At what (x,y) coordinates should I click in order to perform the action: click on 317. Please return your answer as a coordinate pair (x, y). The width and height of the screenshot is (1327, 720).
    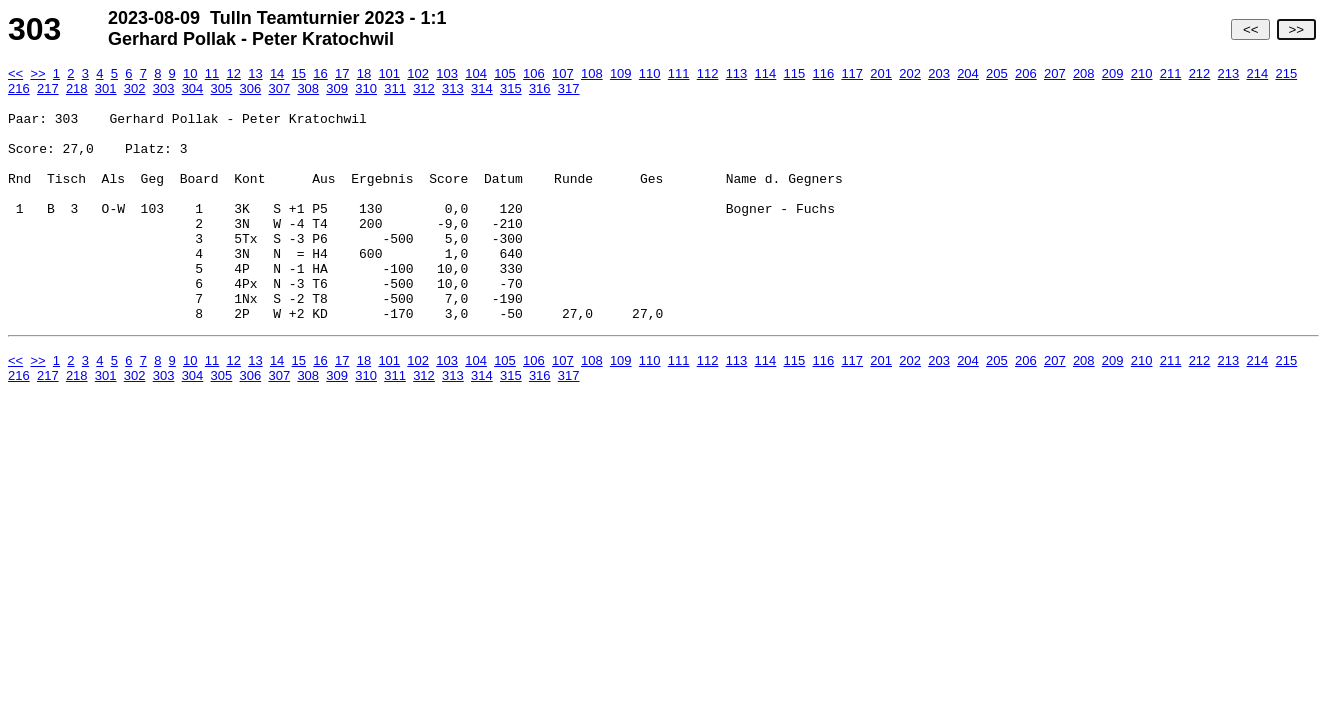
    Looking at the image, I should click on (569, 88).